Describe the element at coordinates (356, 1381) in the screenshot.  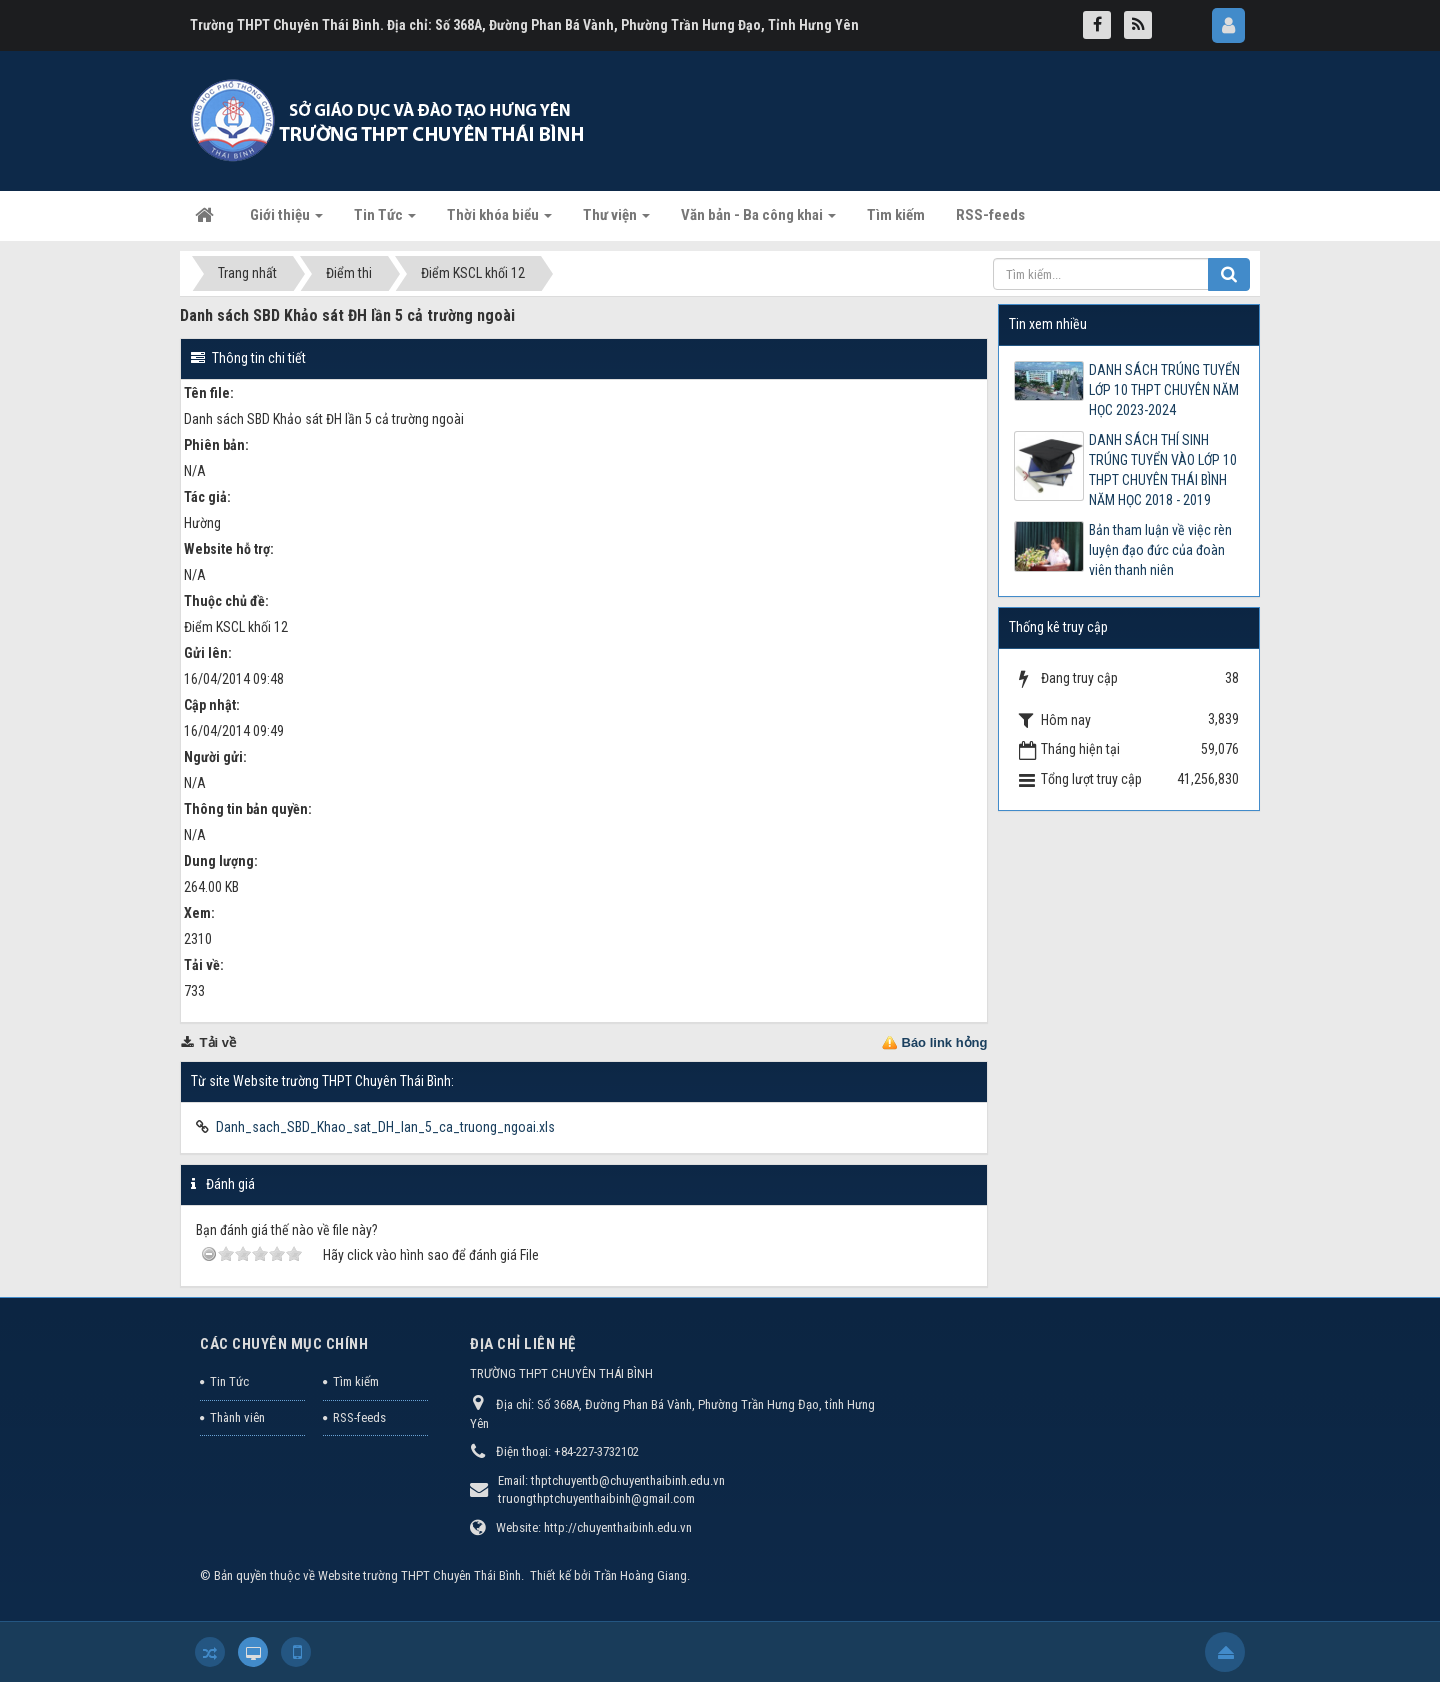
I see `Tìm kiếm` at that location.